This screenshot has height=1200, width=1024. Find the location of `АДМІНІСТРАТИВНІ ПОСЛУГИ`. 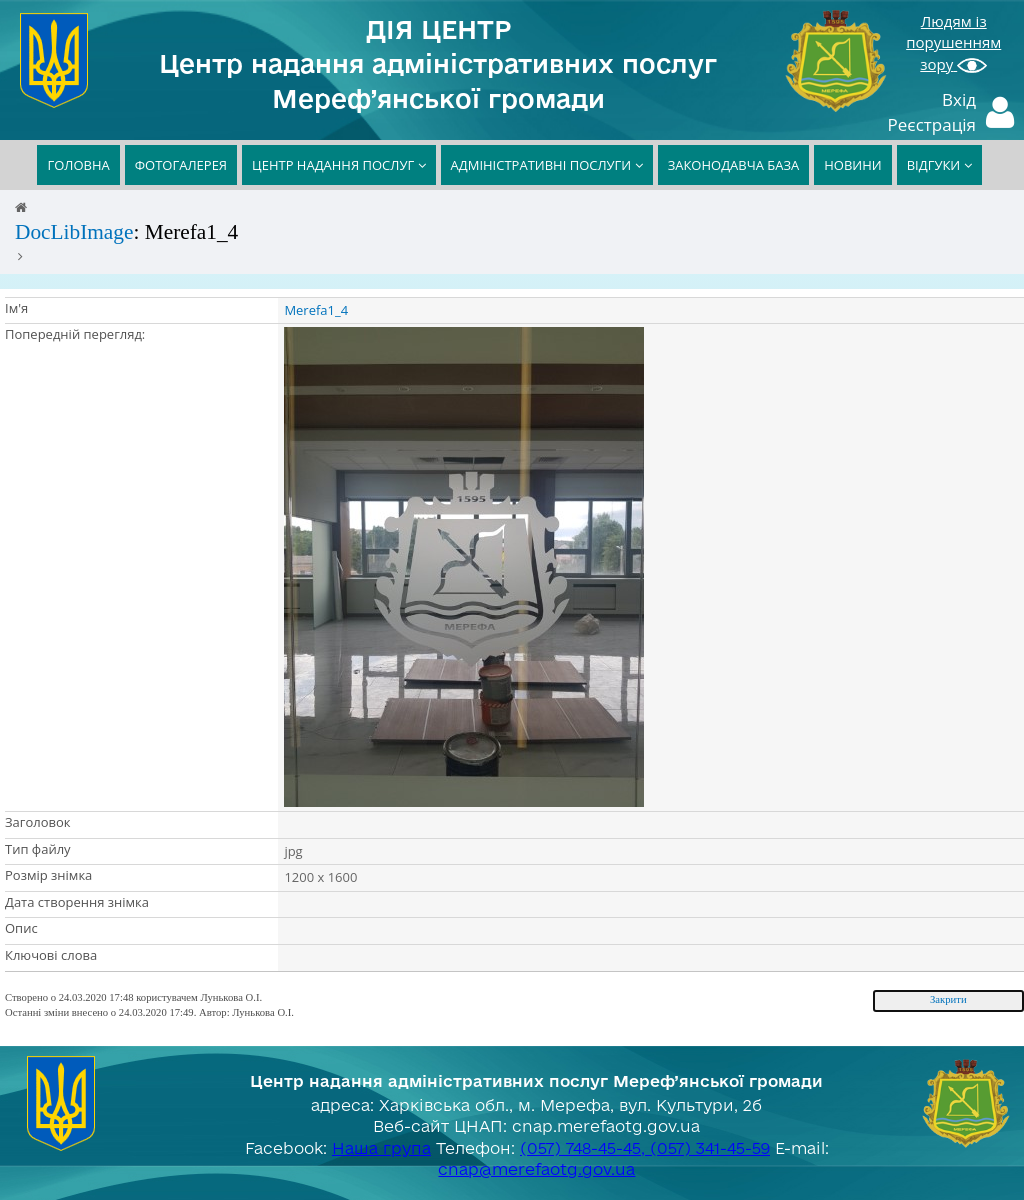

АДМІНІСТРАТИВНІ ПОСЛУГИ is located at coordinates (547, 165).